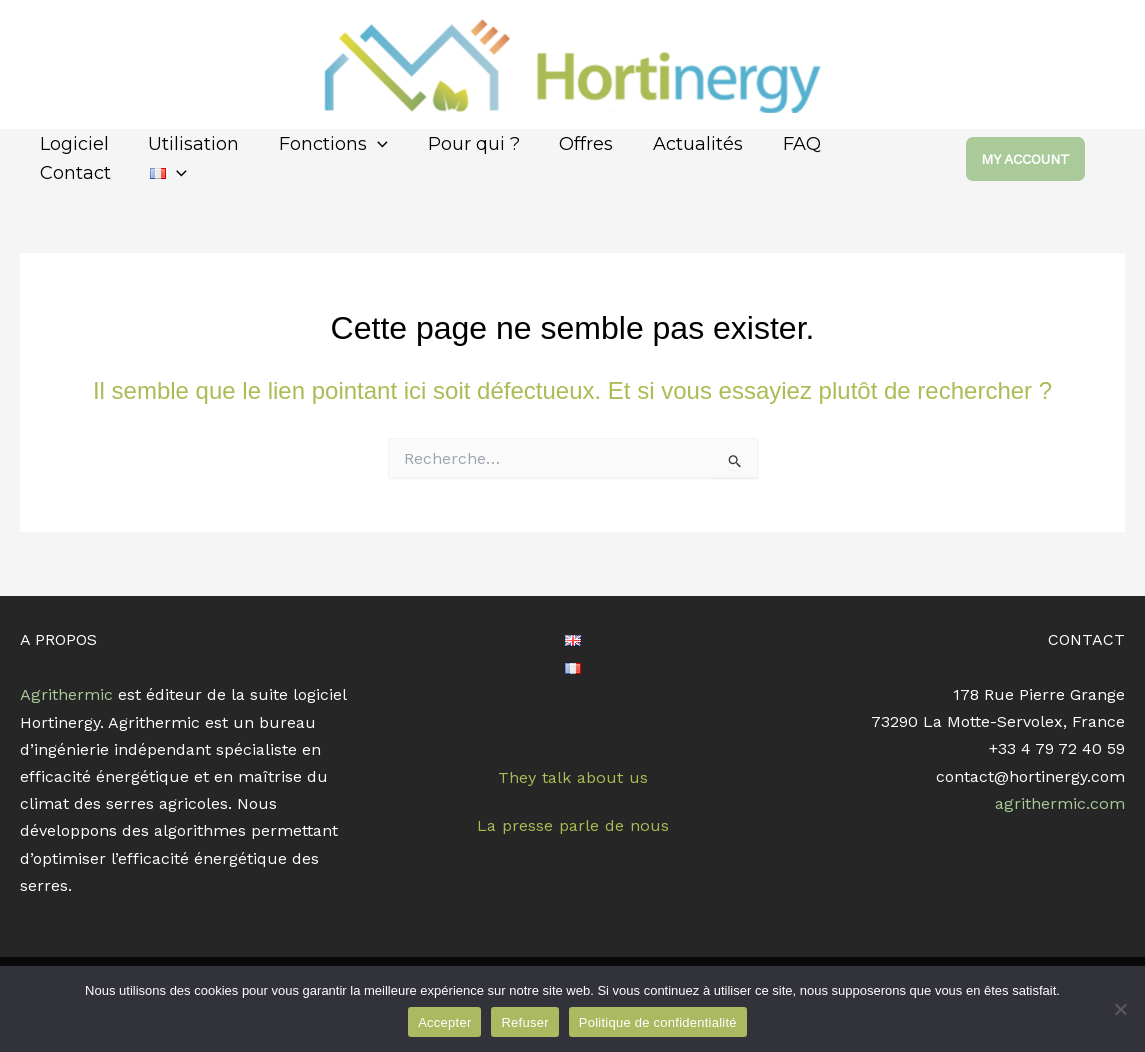 Image resolution: width=1145 pixels, height=1052 pixels. I want to click on Accepter, so click(444, 1022).